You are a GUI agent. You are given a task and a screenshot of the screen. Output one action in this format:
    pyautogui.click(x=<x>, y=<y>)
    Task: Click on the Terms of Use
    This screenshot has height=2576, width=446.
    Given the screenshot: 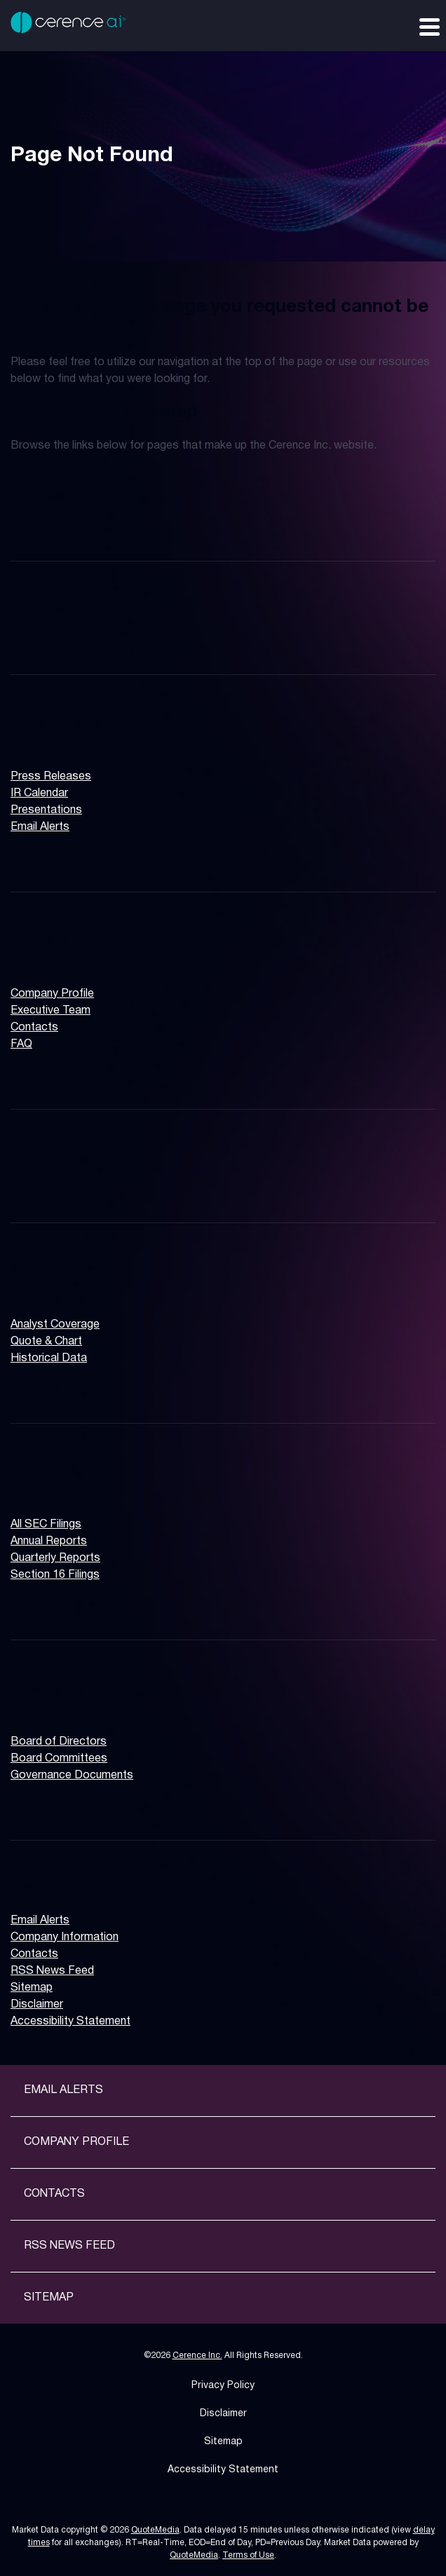 What is the action you would take?
    pyautogui.click(x=248, y=2555)
    